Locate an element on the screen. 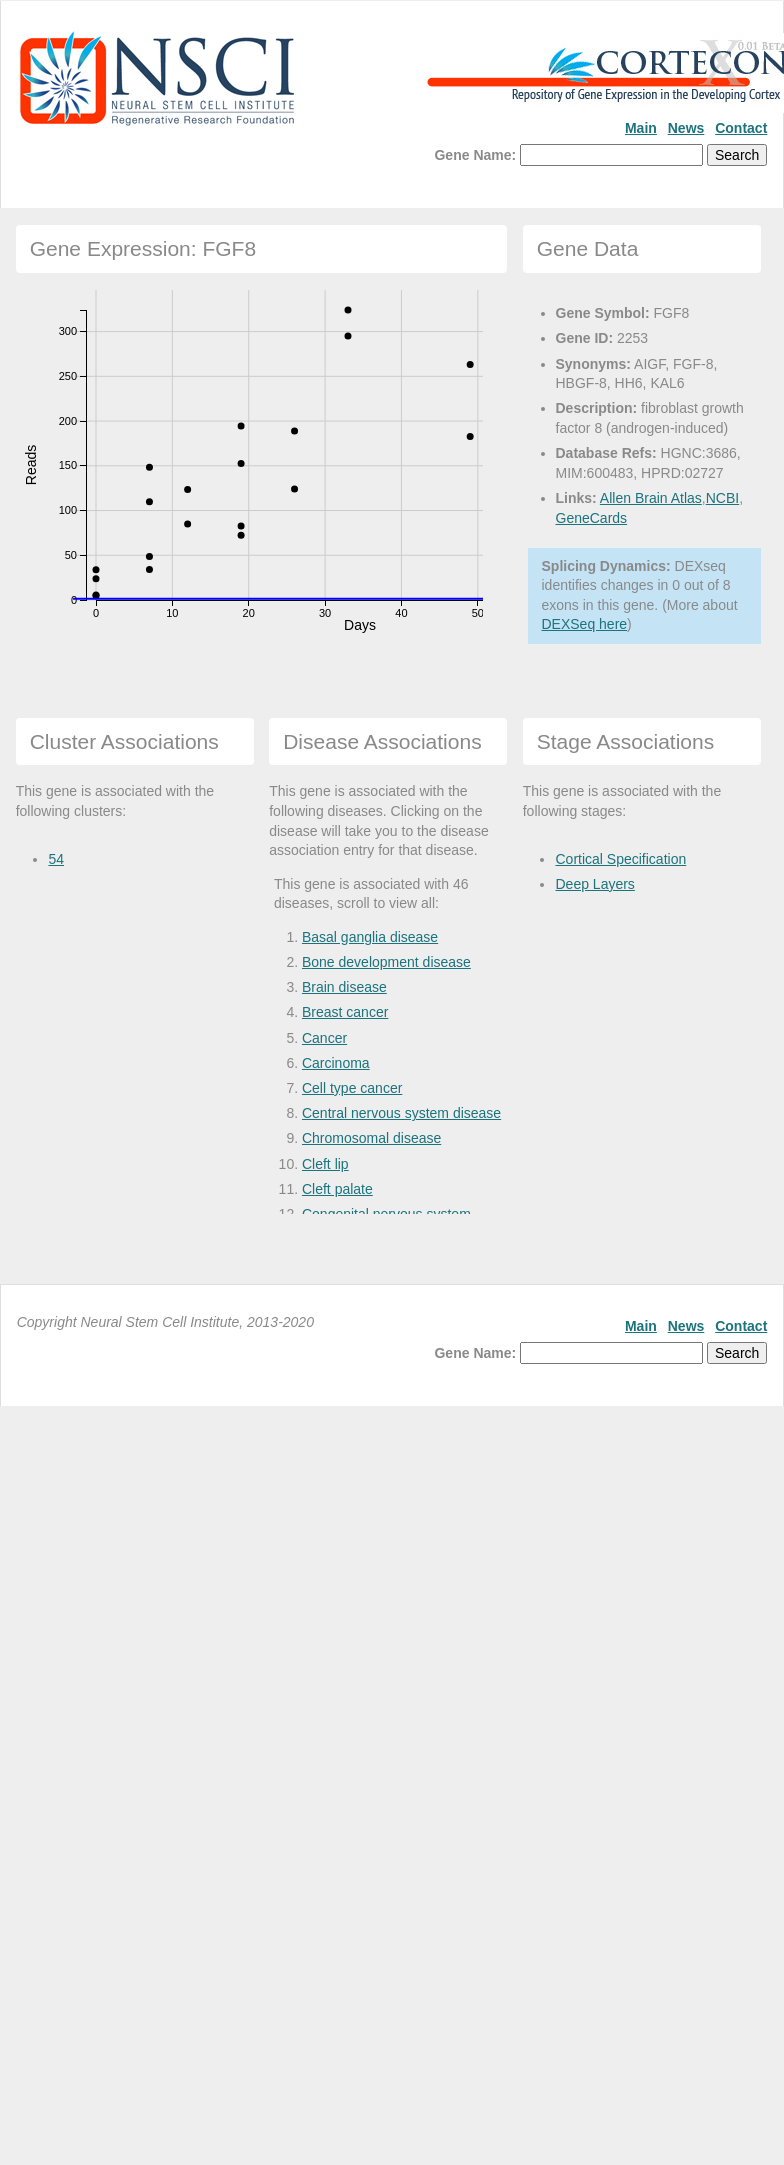  Contact is located at coordinates (741, 128).